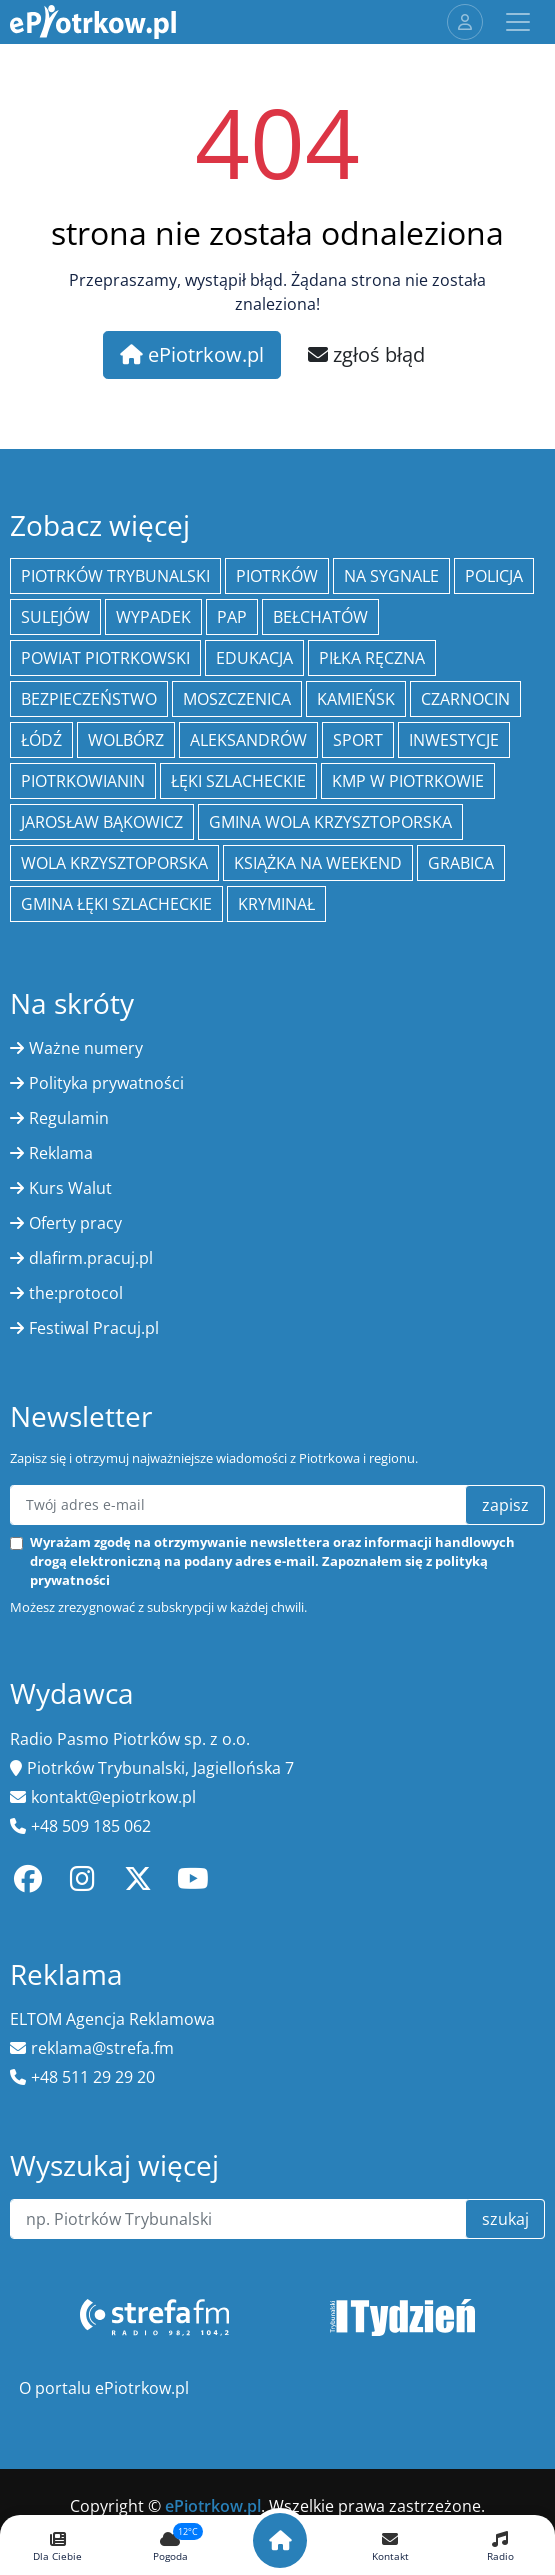  I want to click on Gmina Wola Krzysztoporska, so click(330, 822).